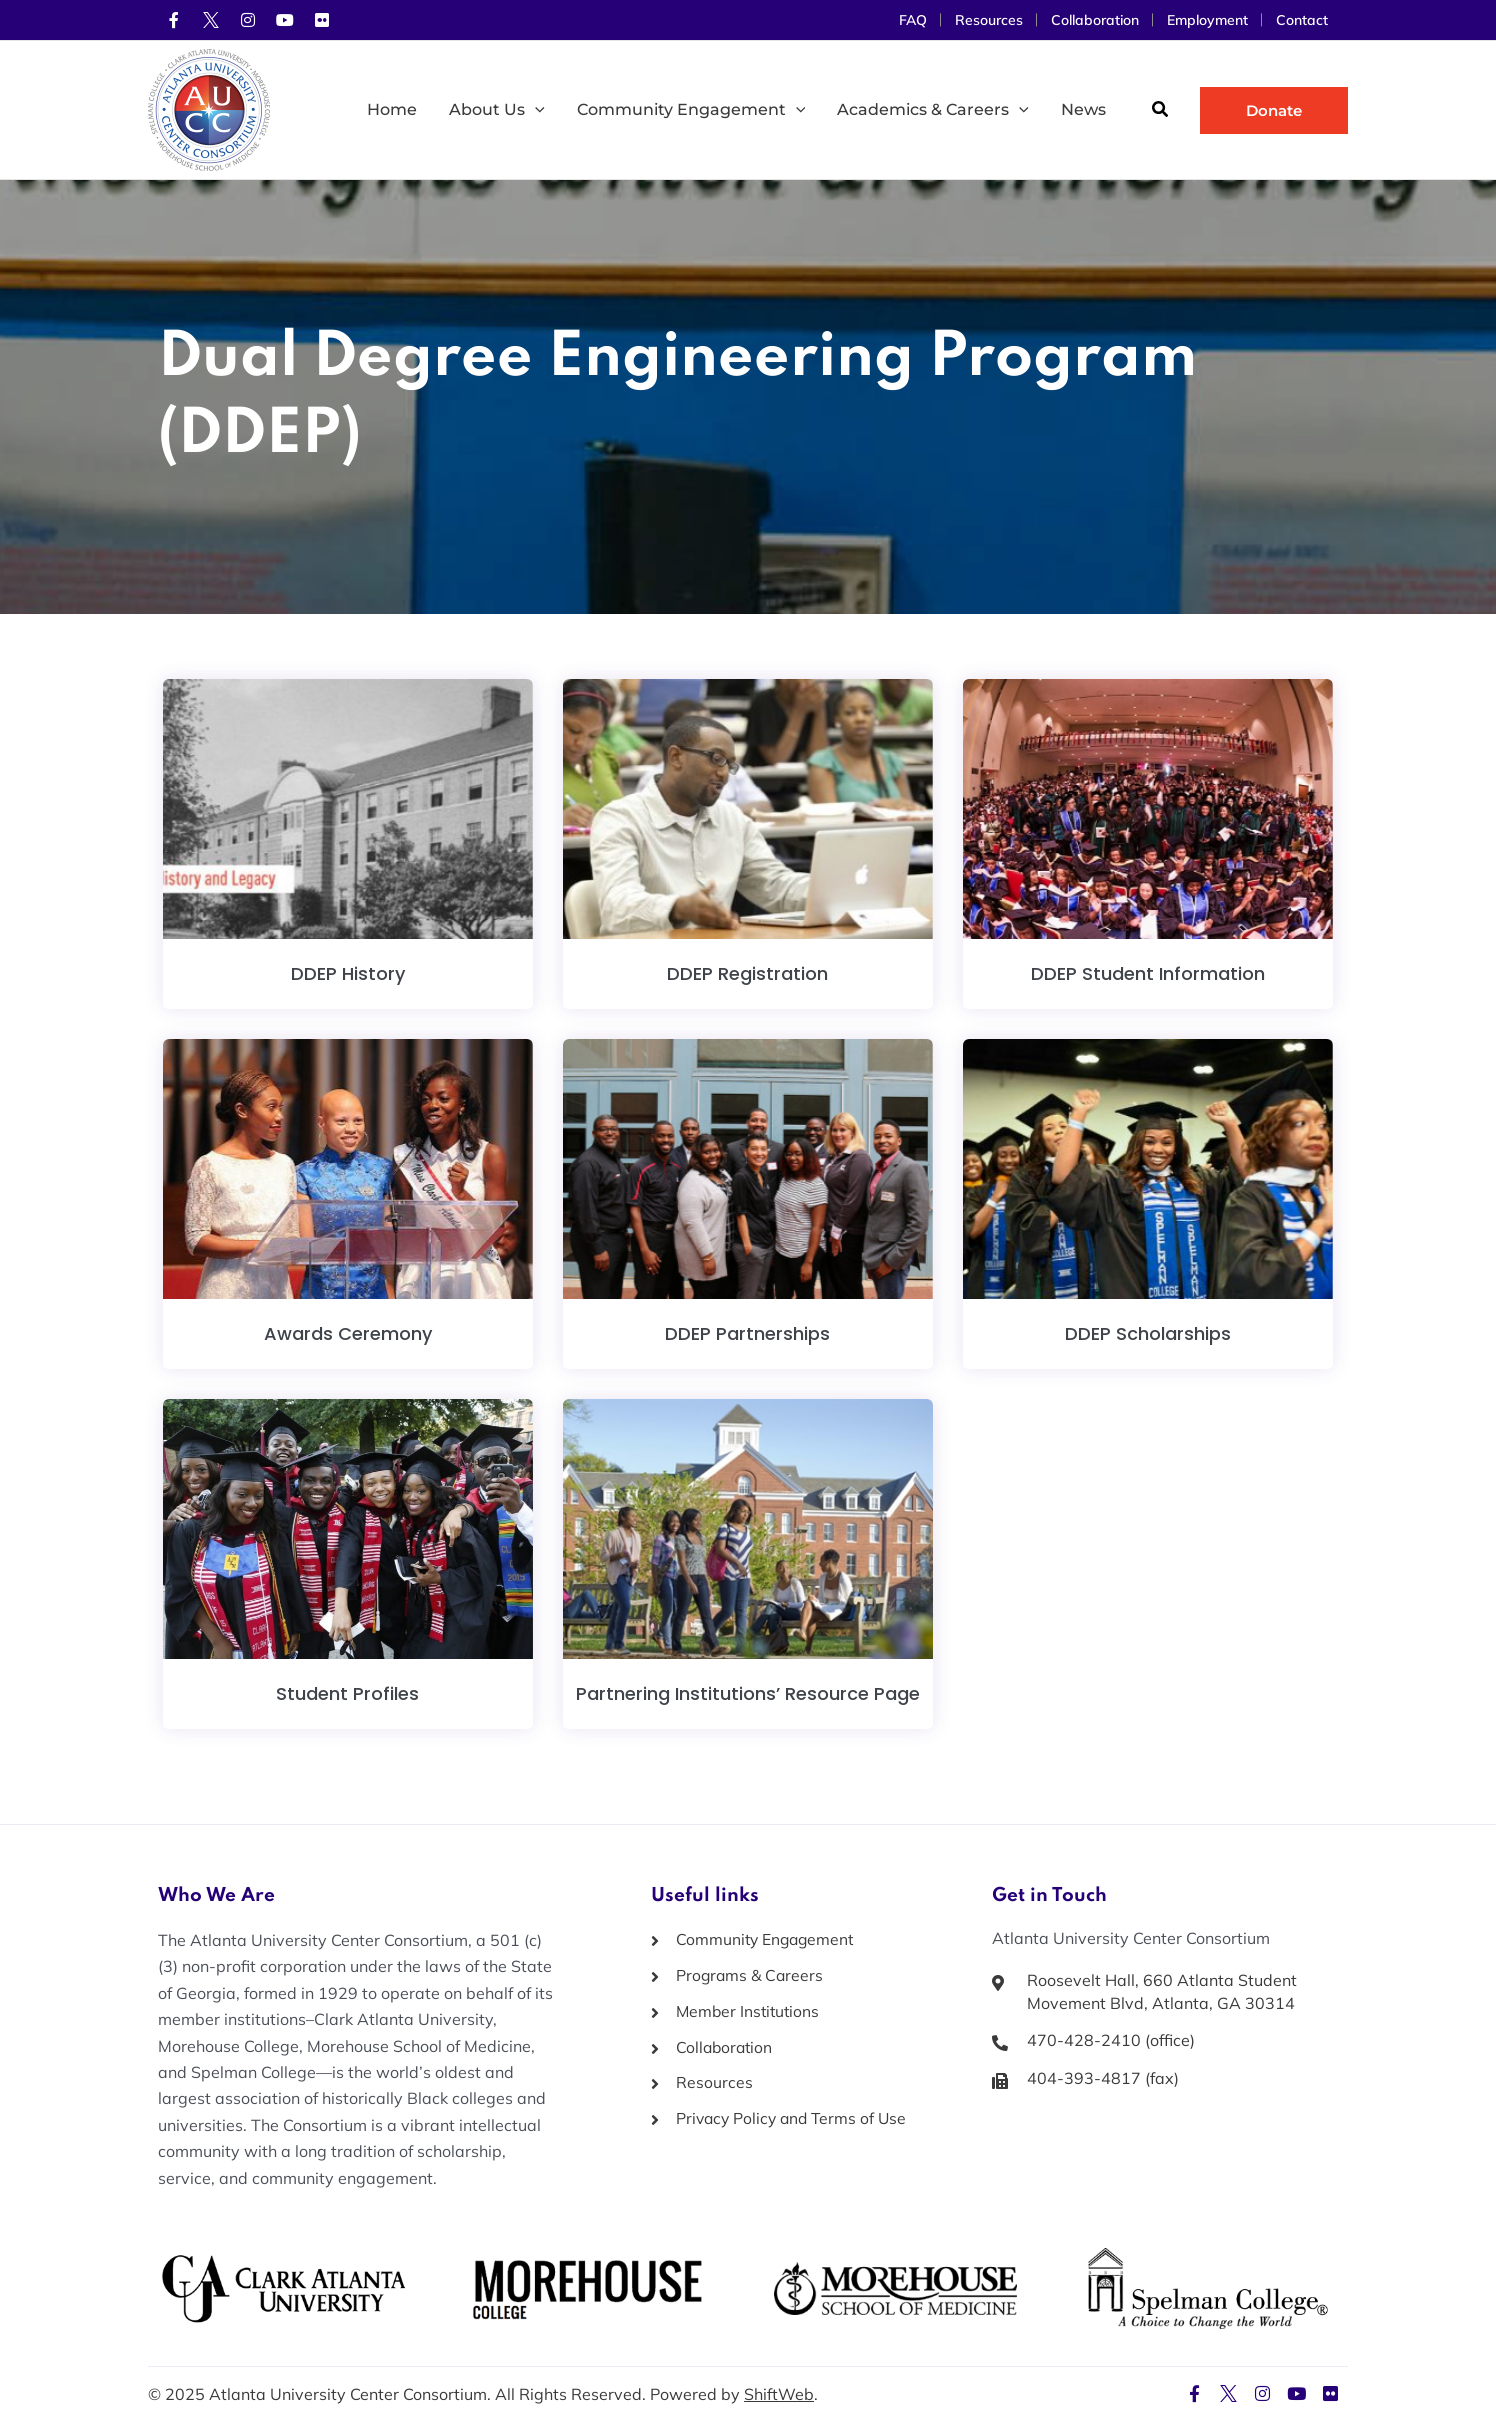 The height and width of the screenshot is (2421, 1496). Describe the element at coordinates (1083, 109) in the screenshot. I see `News` at that location.